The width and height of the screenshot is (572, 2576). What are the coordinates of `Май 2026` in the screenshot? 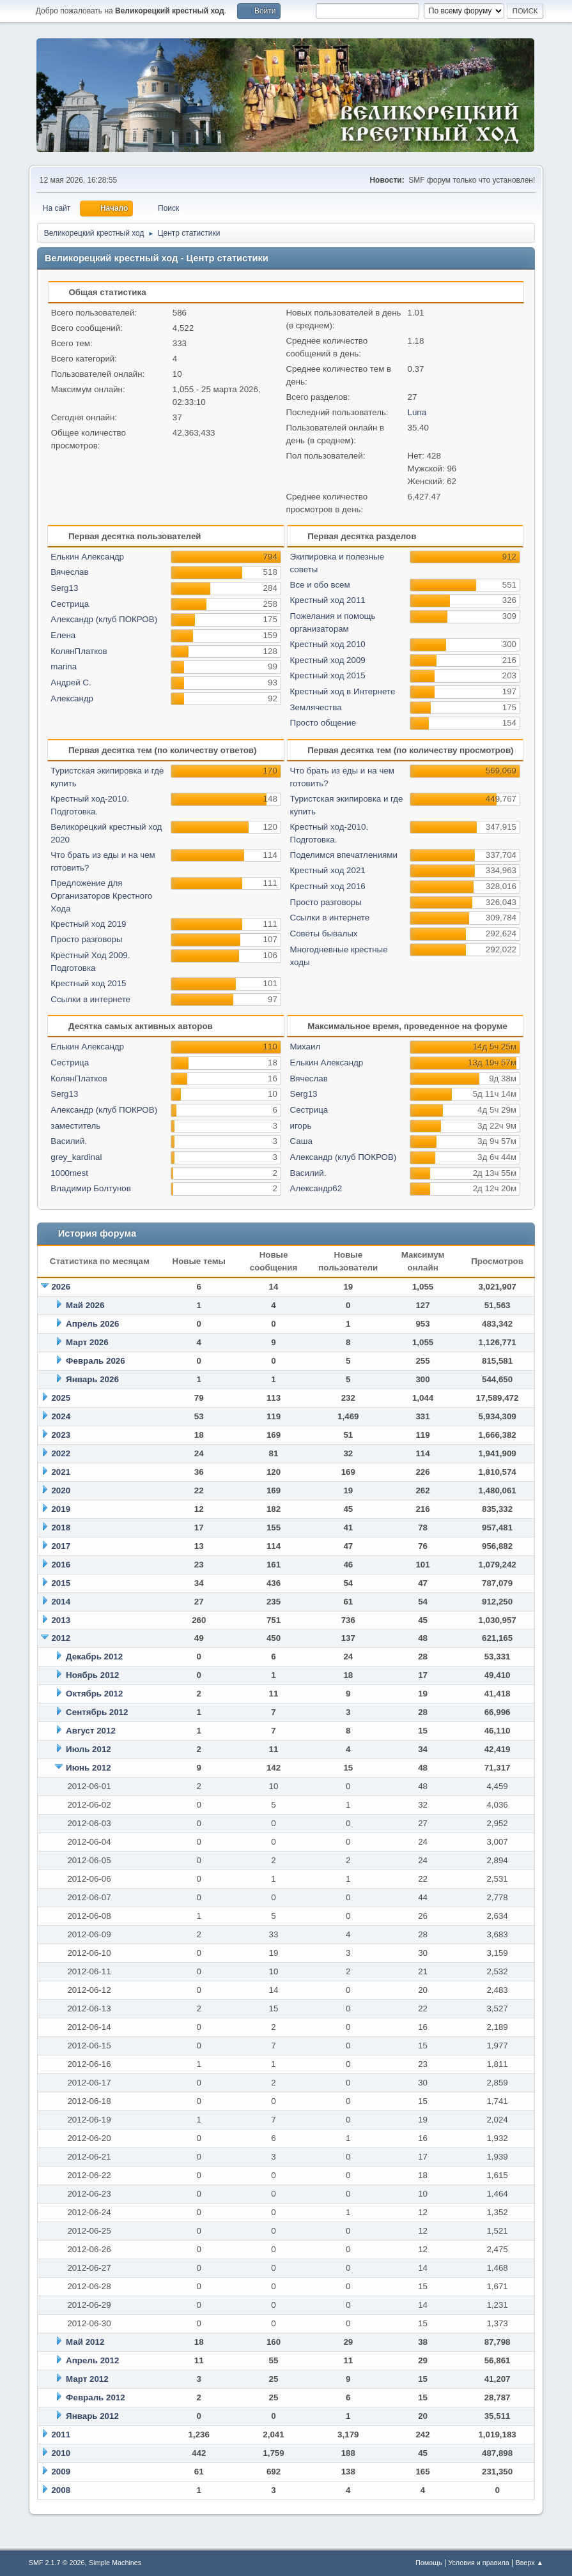 It's located at (85, 1305).